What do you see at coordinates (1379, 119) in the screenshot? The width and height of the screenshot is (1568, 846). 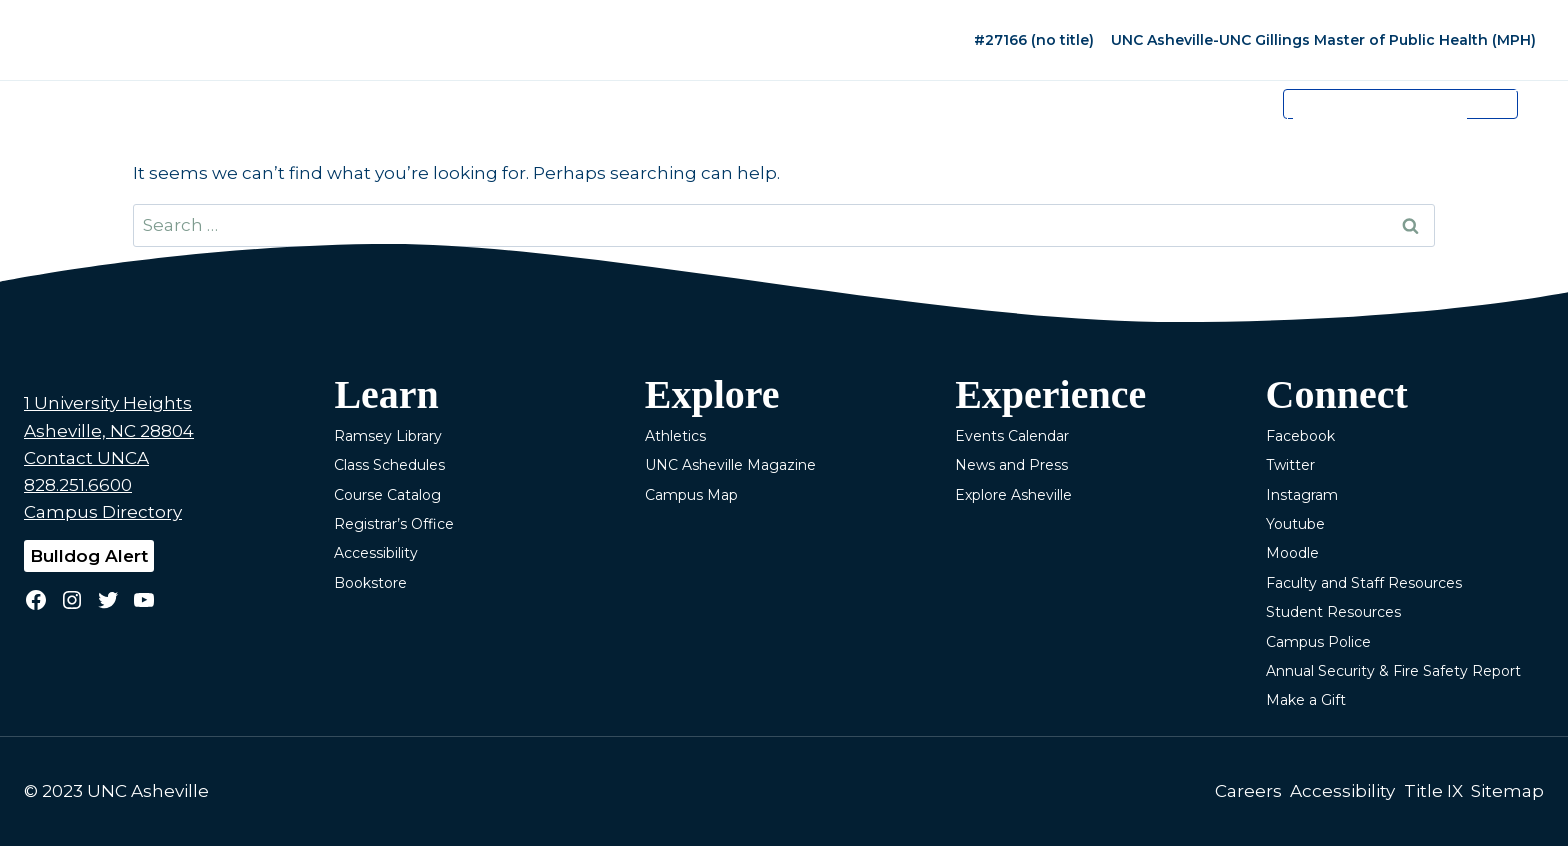 I see `[search]` at bounding box center [1379, 119].